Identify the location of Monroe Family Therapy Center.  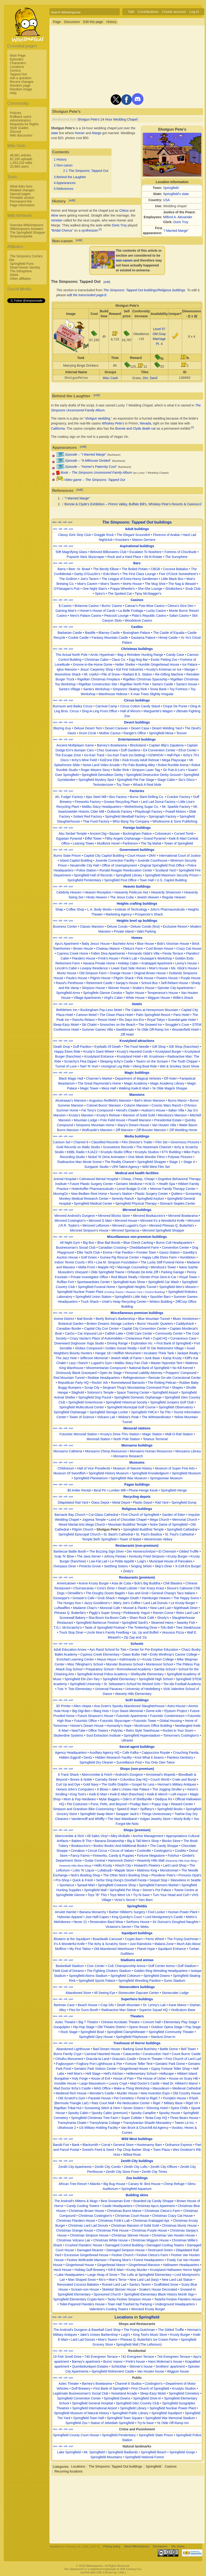
(172, 1189).